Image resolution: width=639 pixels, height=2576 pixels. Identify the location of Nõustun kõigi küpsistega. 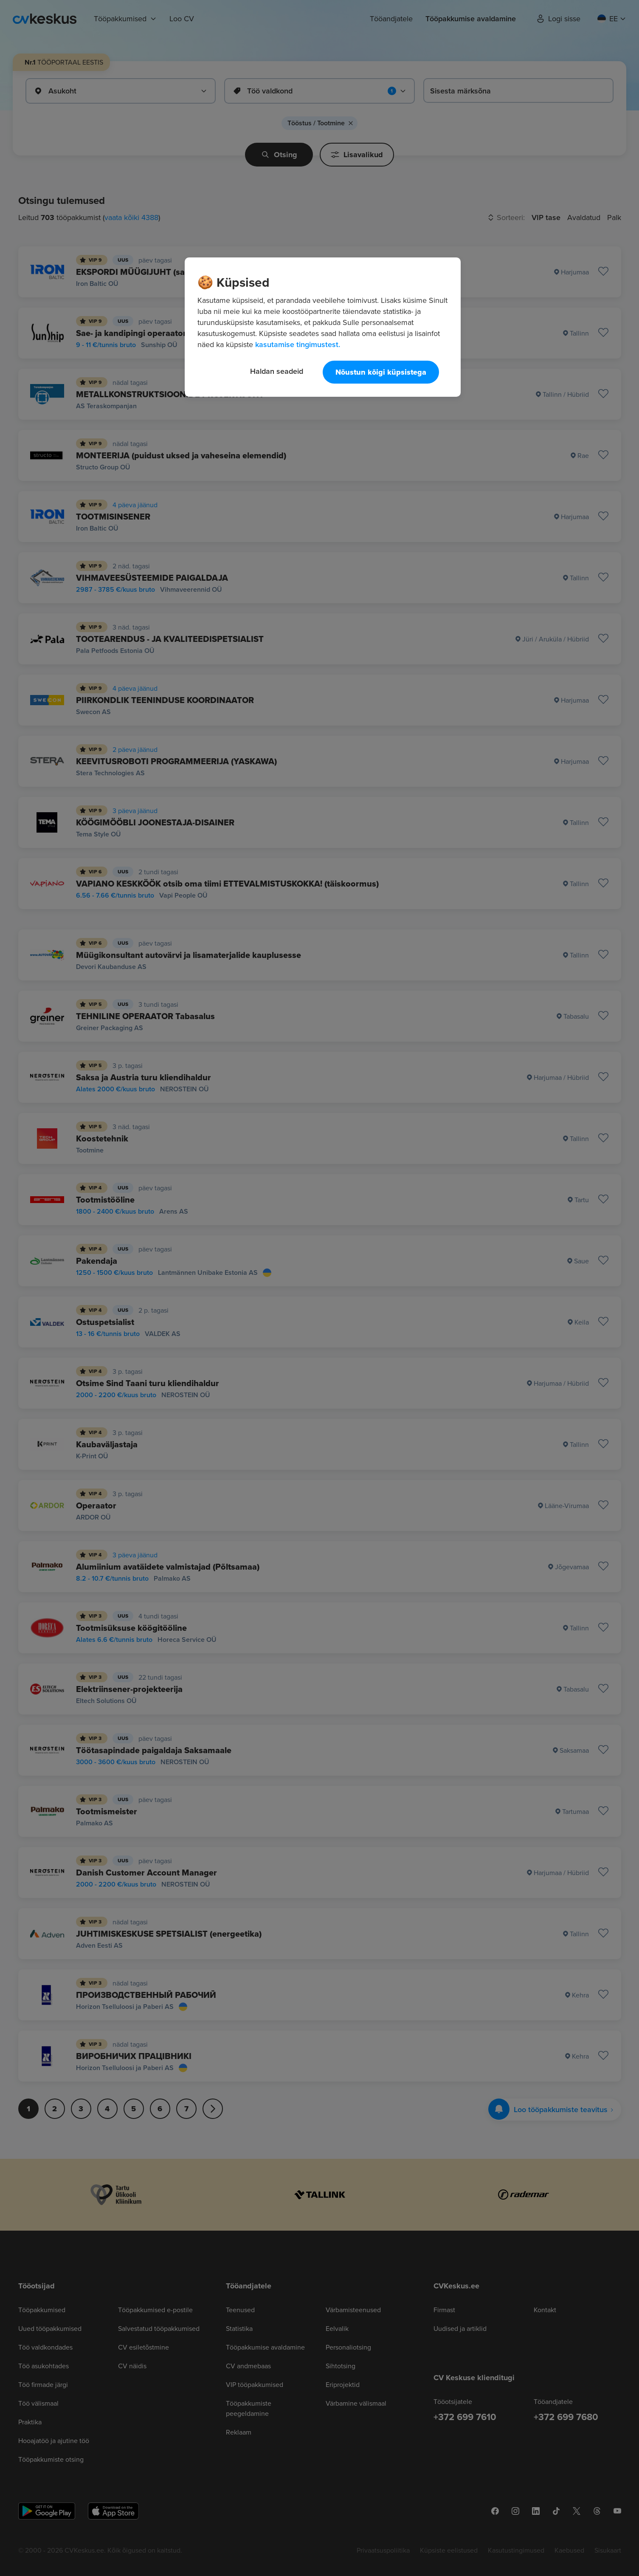
(380, 372).